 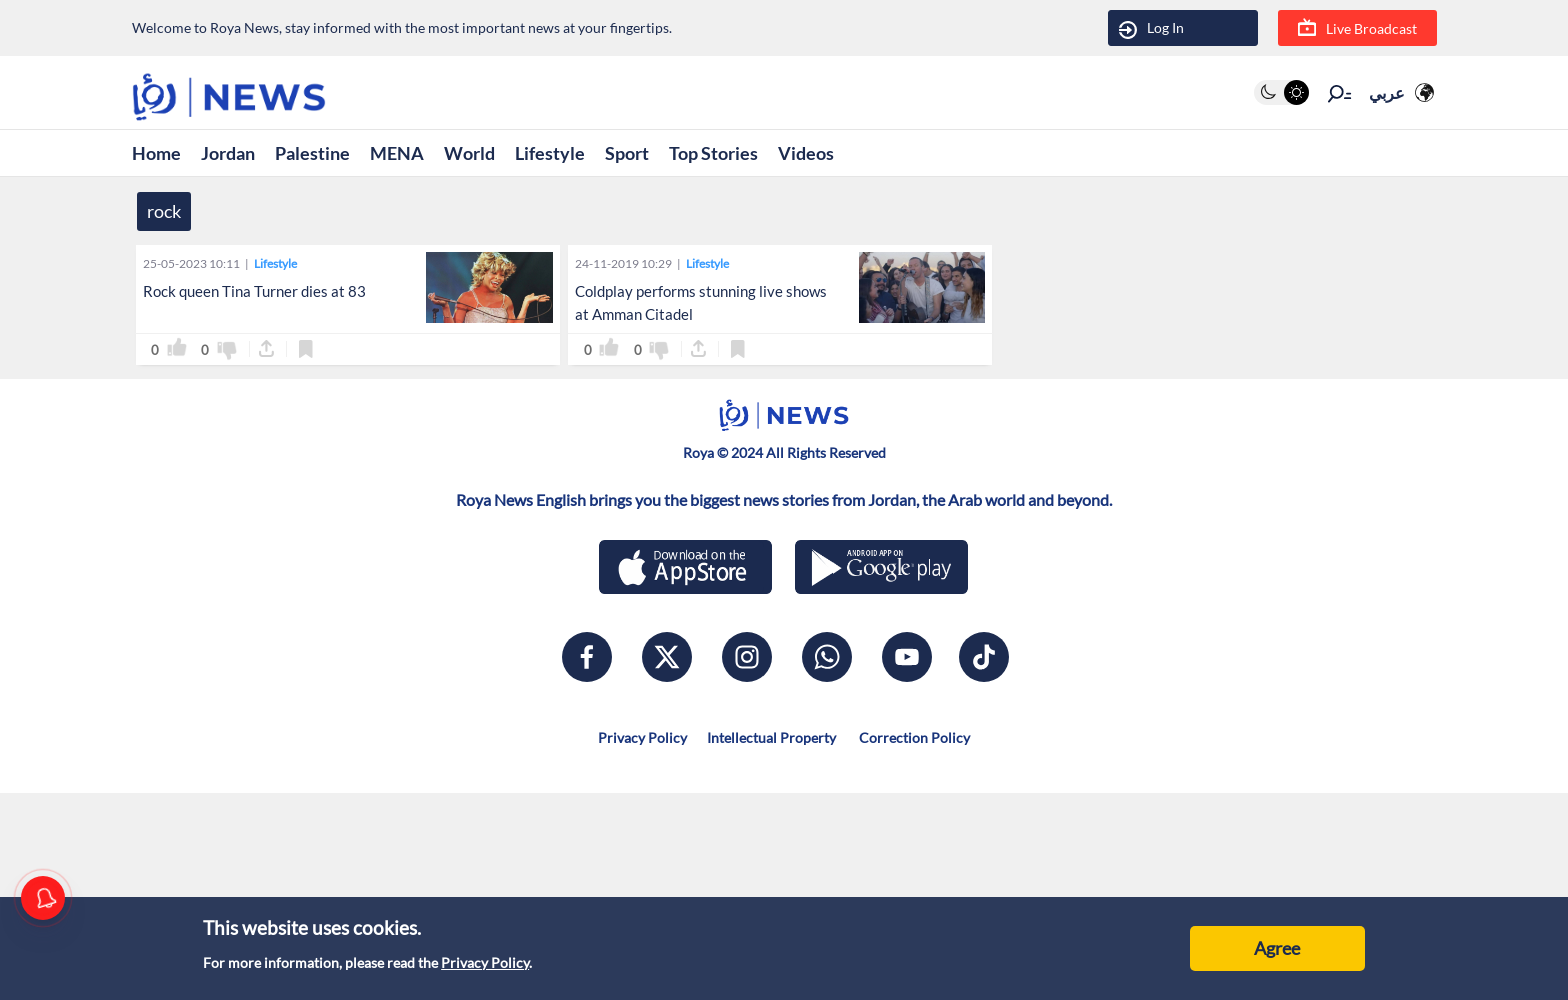 I want to click on Correction Policy, so click(x=913, y=737).